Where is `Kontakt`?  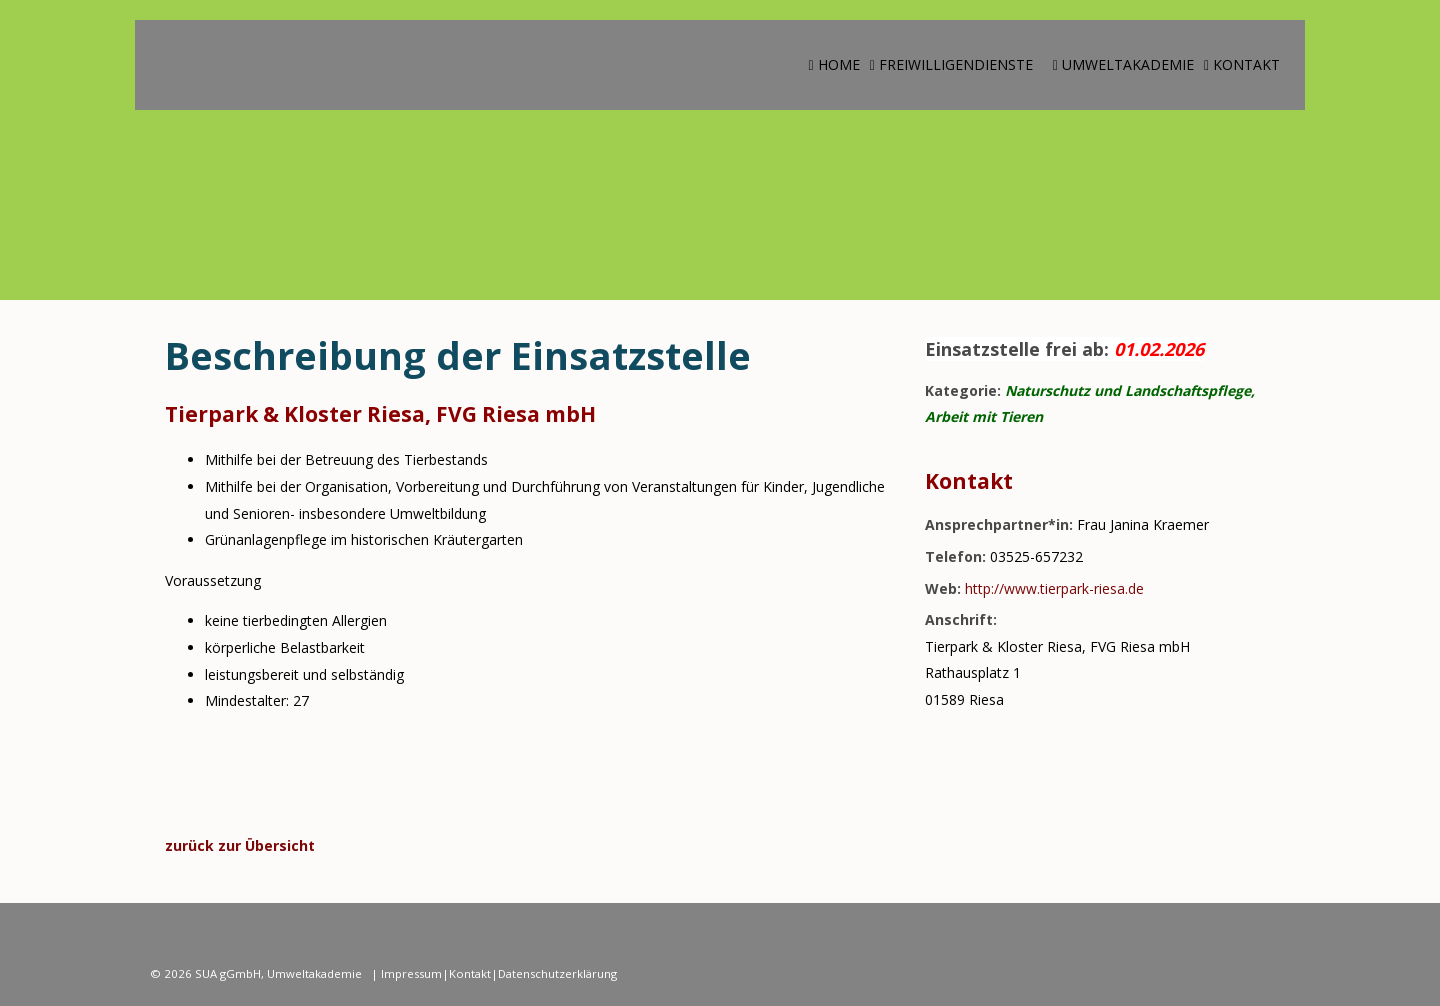 Kontakt is located at coordinates (1242, 64).